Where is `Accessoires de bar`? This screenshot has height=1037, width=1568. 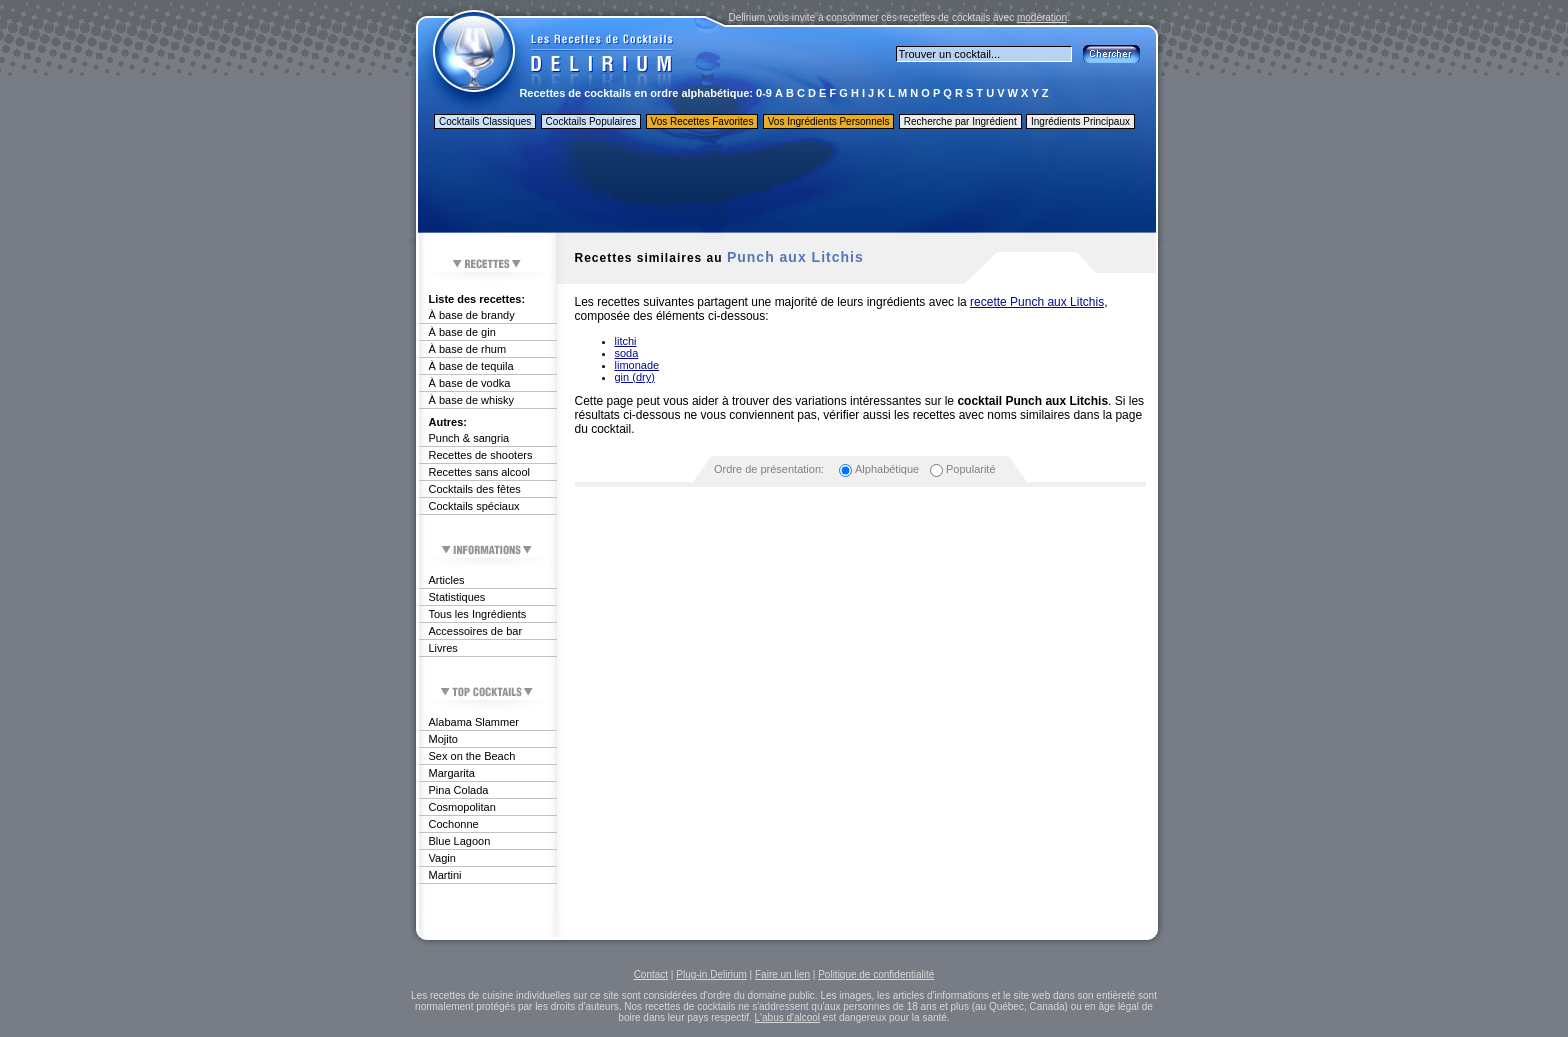 Accessoires de bar is located at coordinates (476, 631).